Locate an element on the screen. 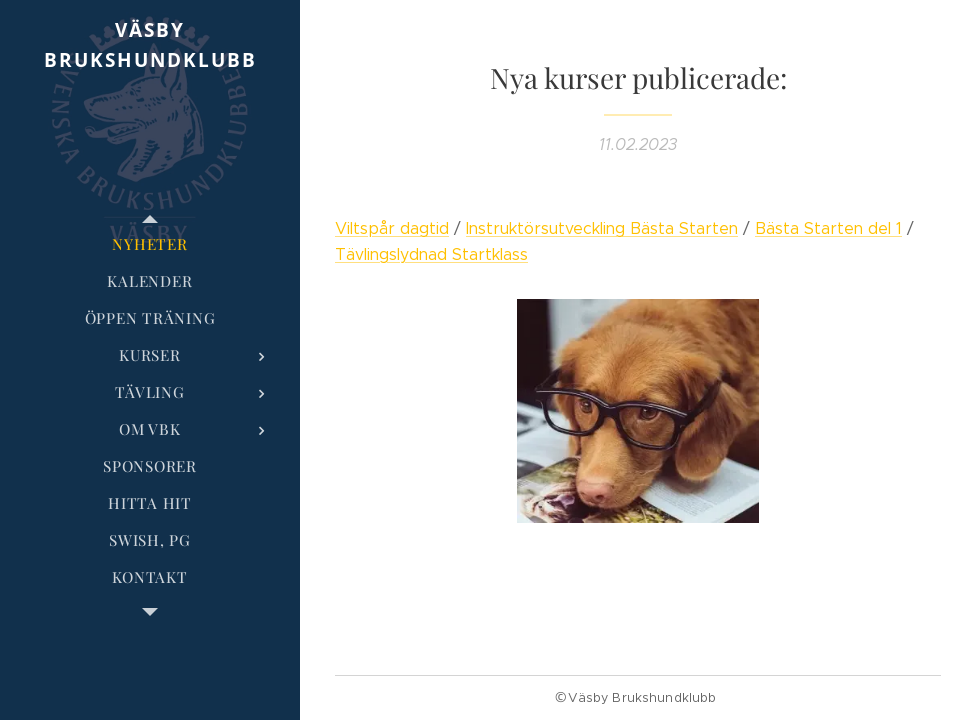 The height and width of the screenshot is (720, 976). Viltspår dagtid is located at coordinates (392, 228).